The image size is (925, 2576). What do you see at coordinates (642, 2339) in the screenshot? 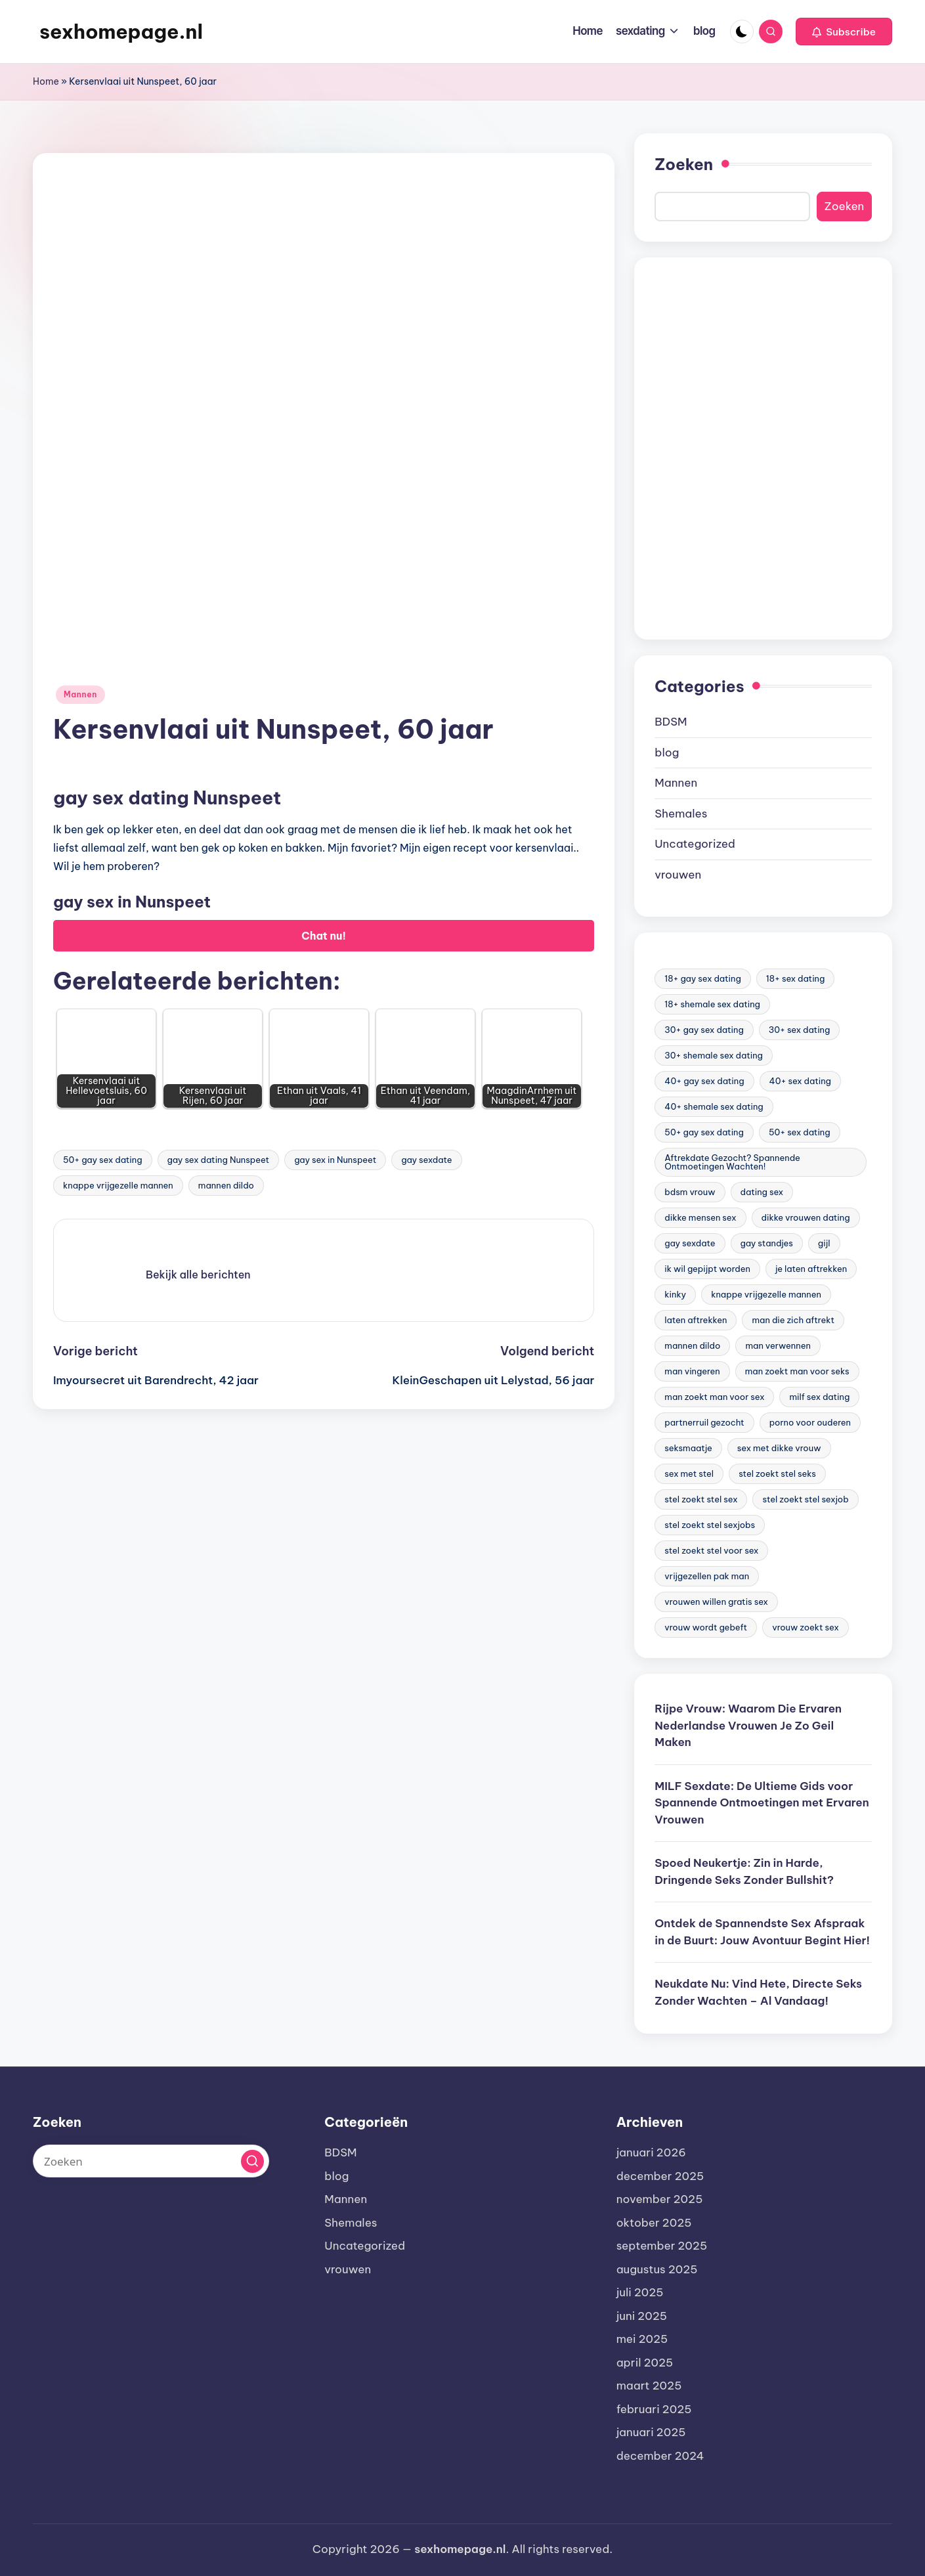
I see `mei 2025` at bounding box center [642, 2339].